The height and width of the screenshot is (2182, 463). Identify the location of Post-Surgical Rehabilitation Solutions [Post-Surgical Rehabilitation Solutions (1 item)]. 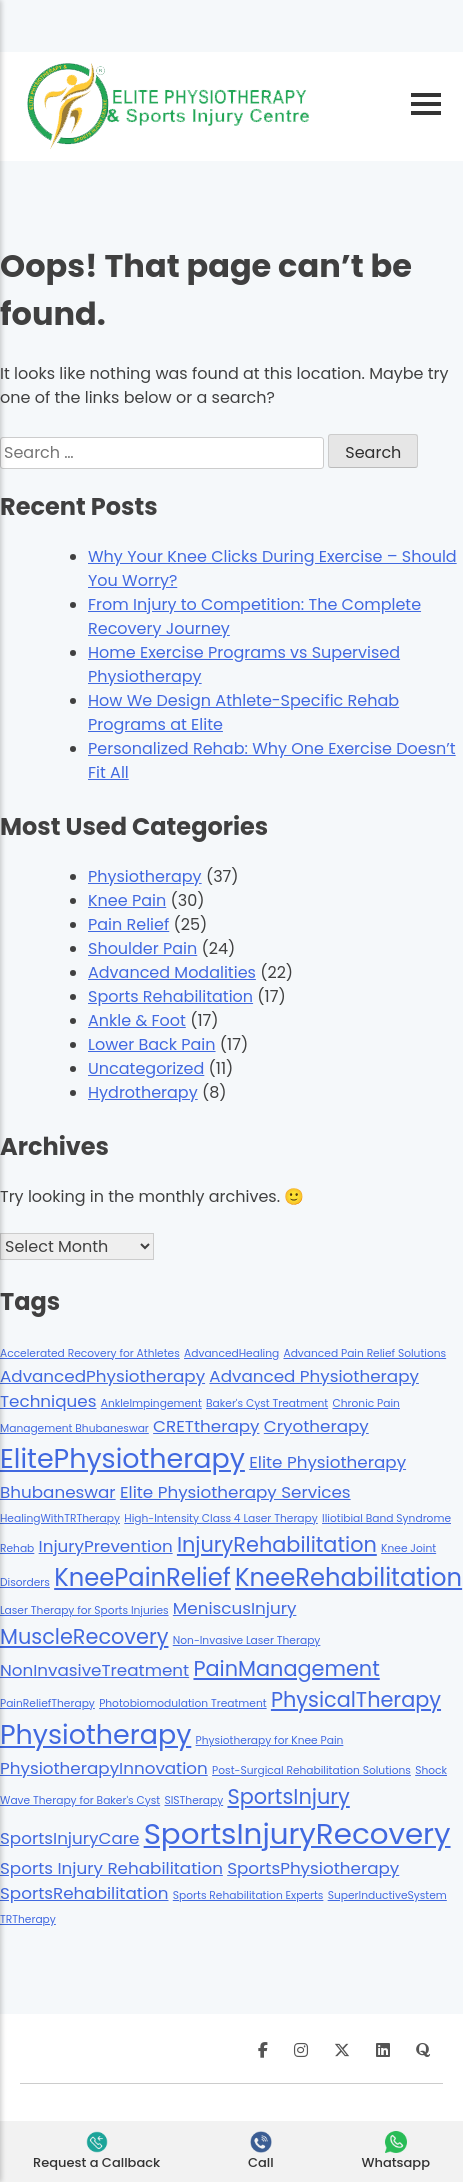
(311, 1770).